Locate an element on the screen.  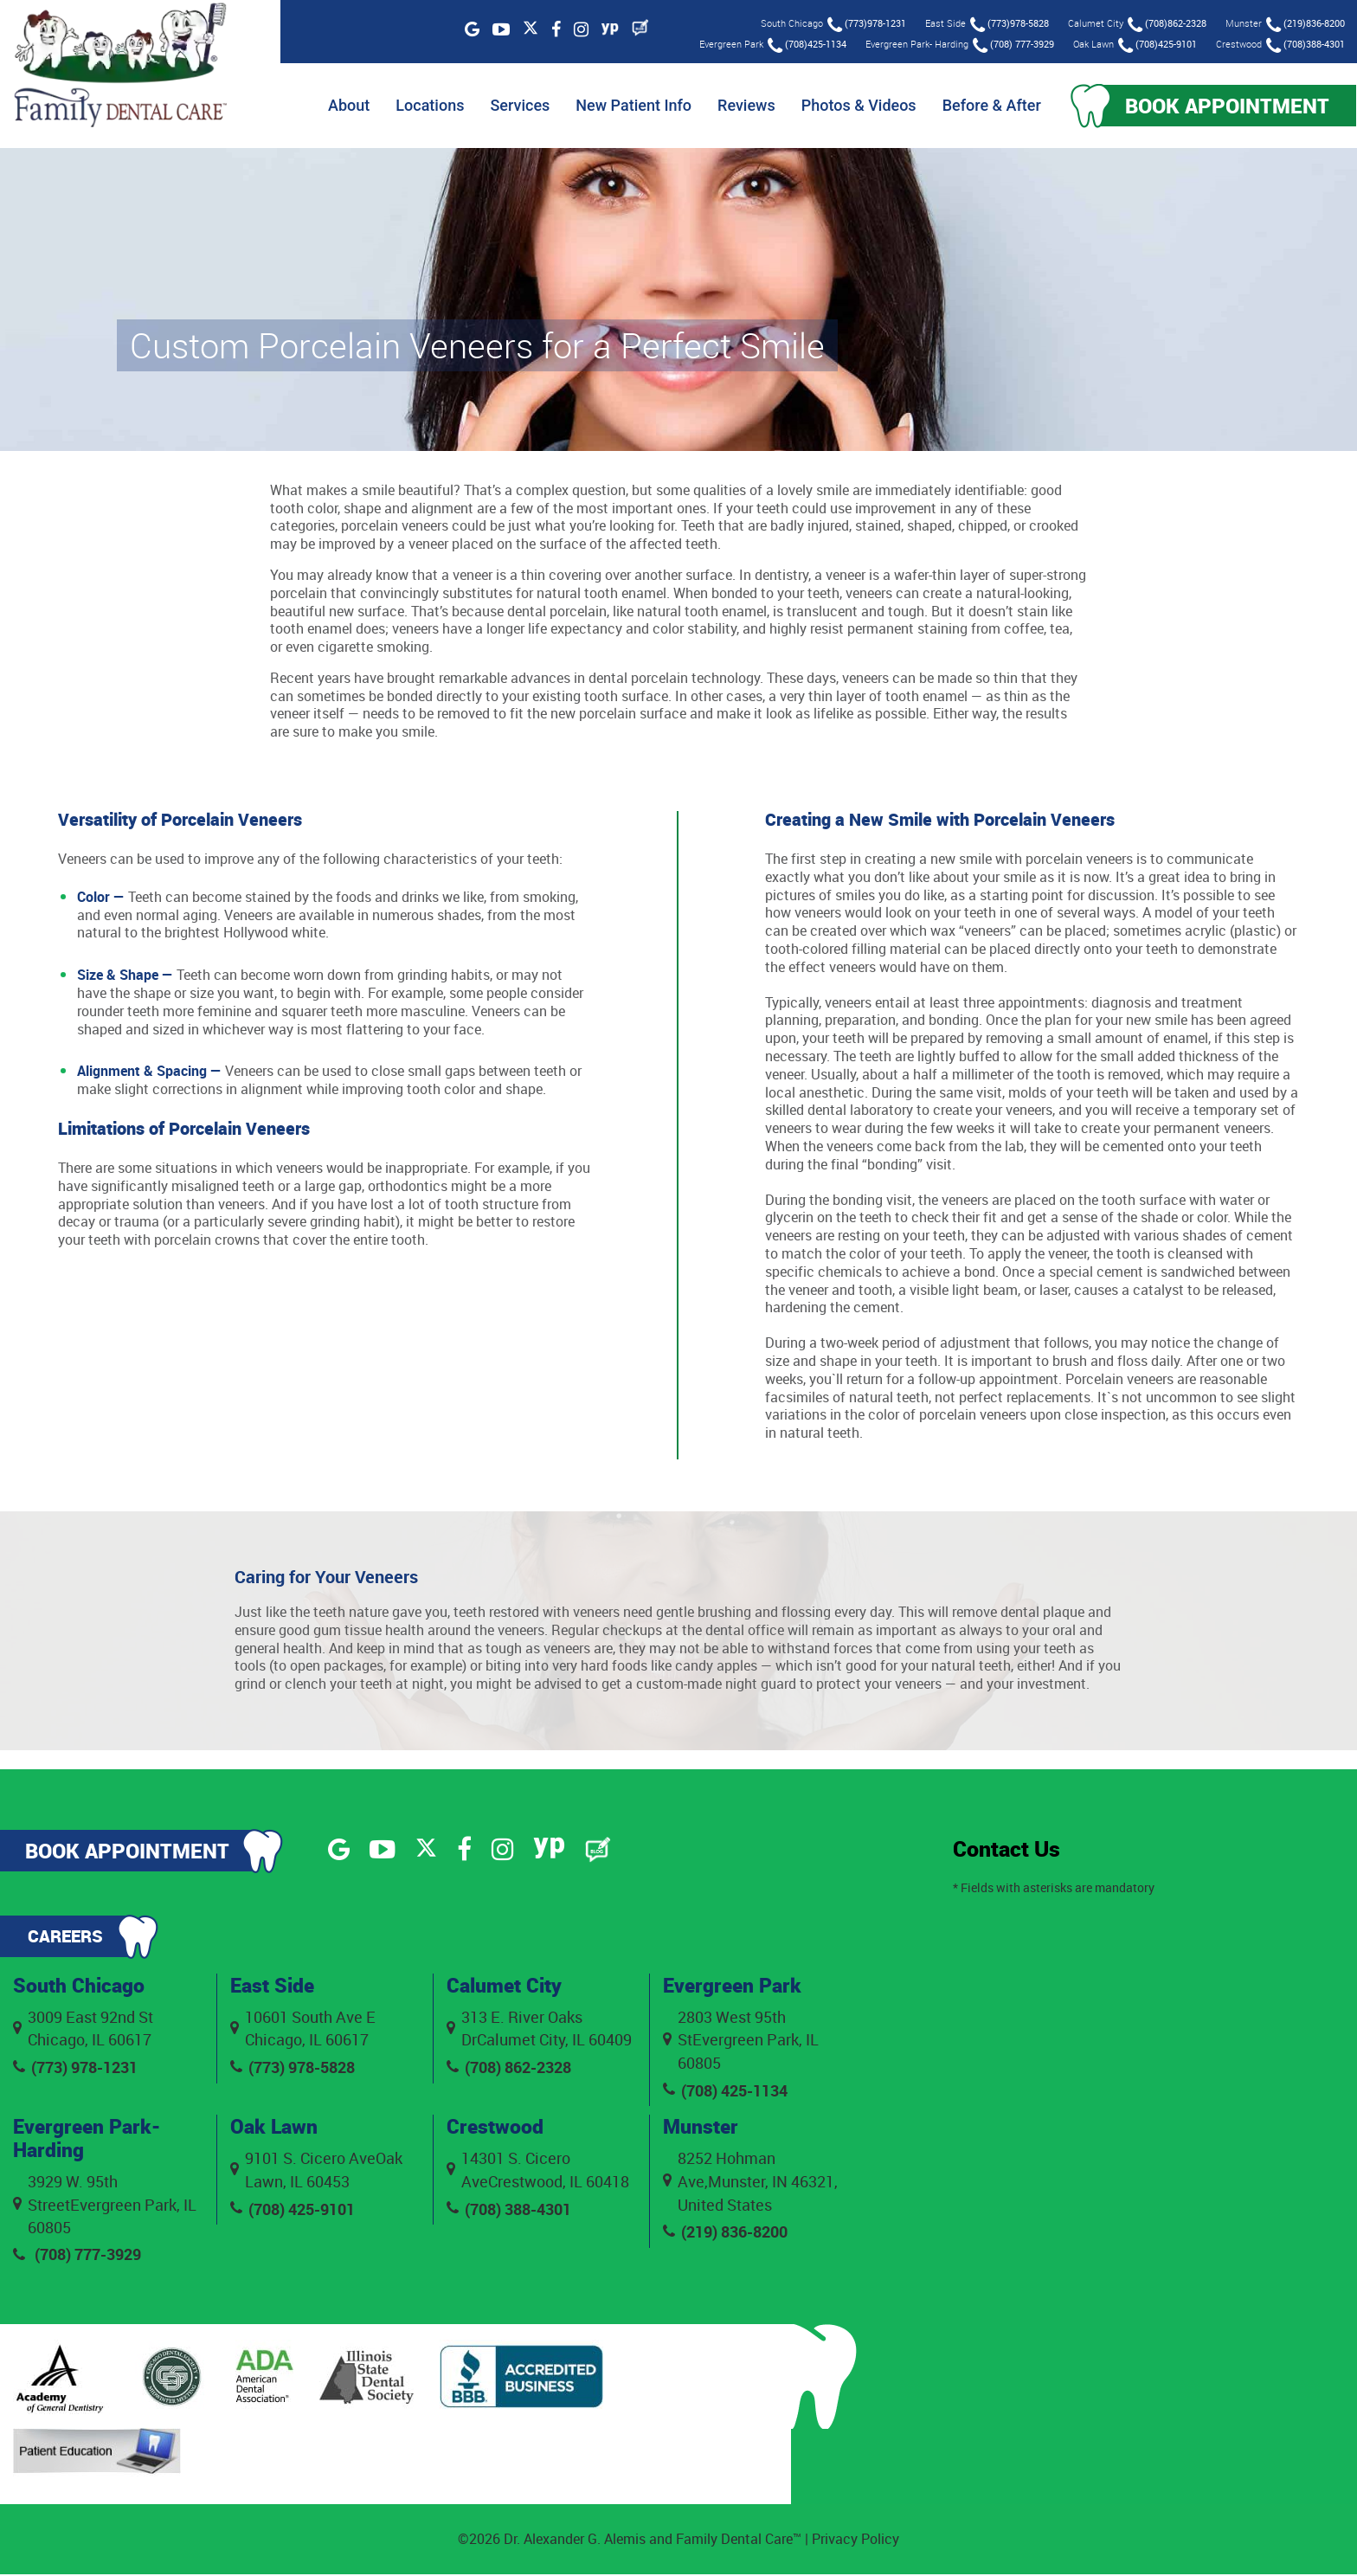
(708) 862-2328 is located at coordinates (509, 2068).